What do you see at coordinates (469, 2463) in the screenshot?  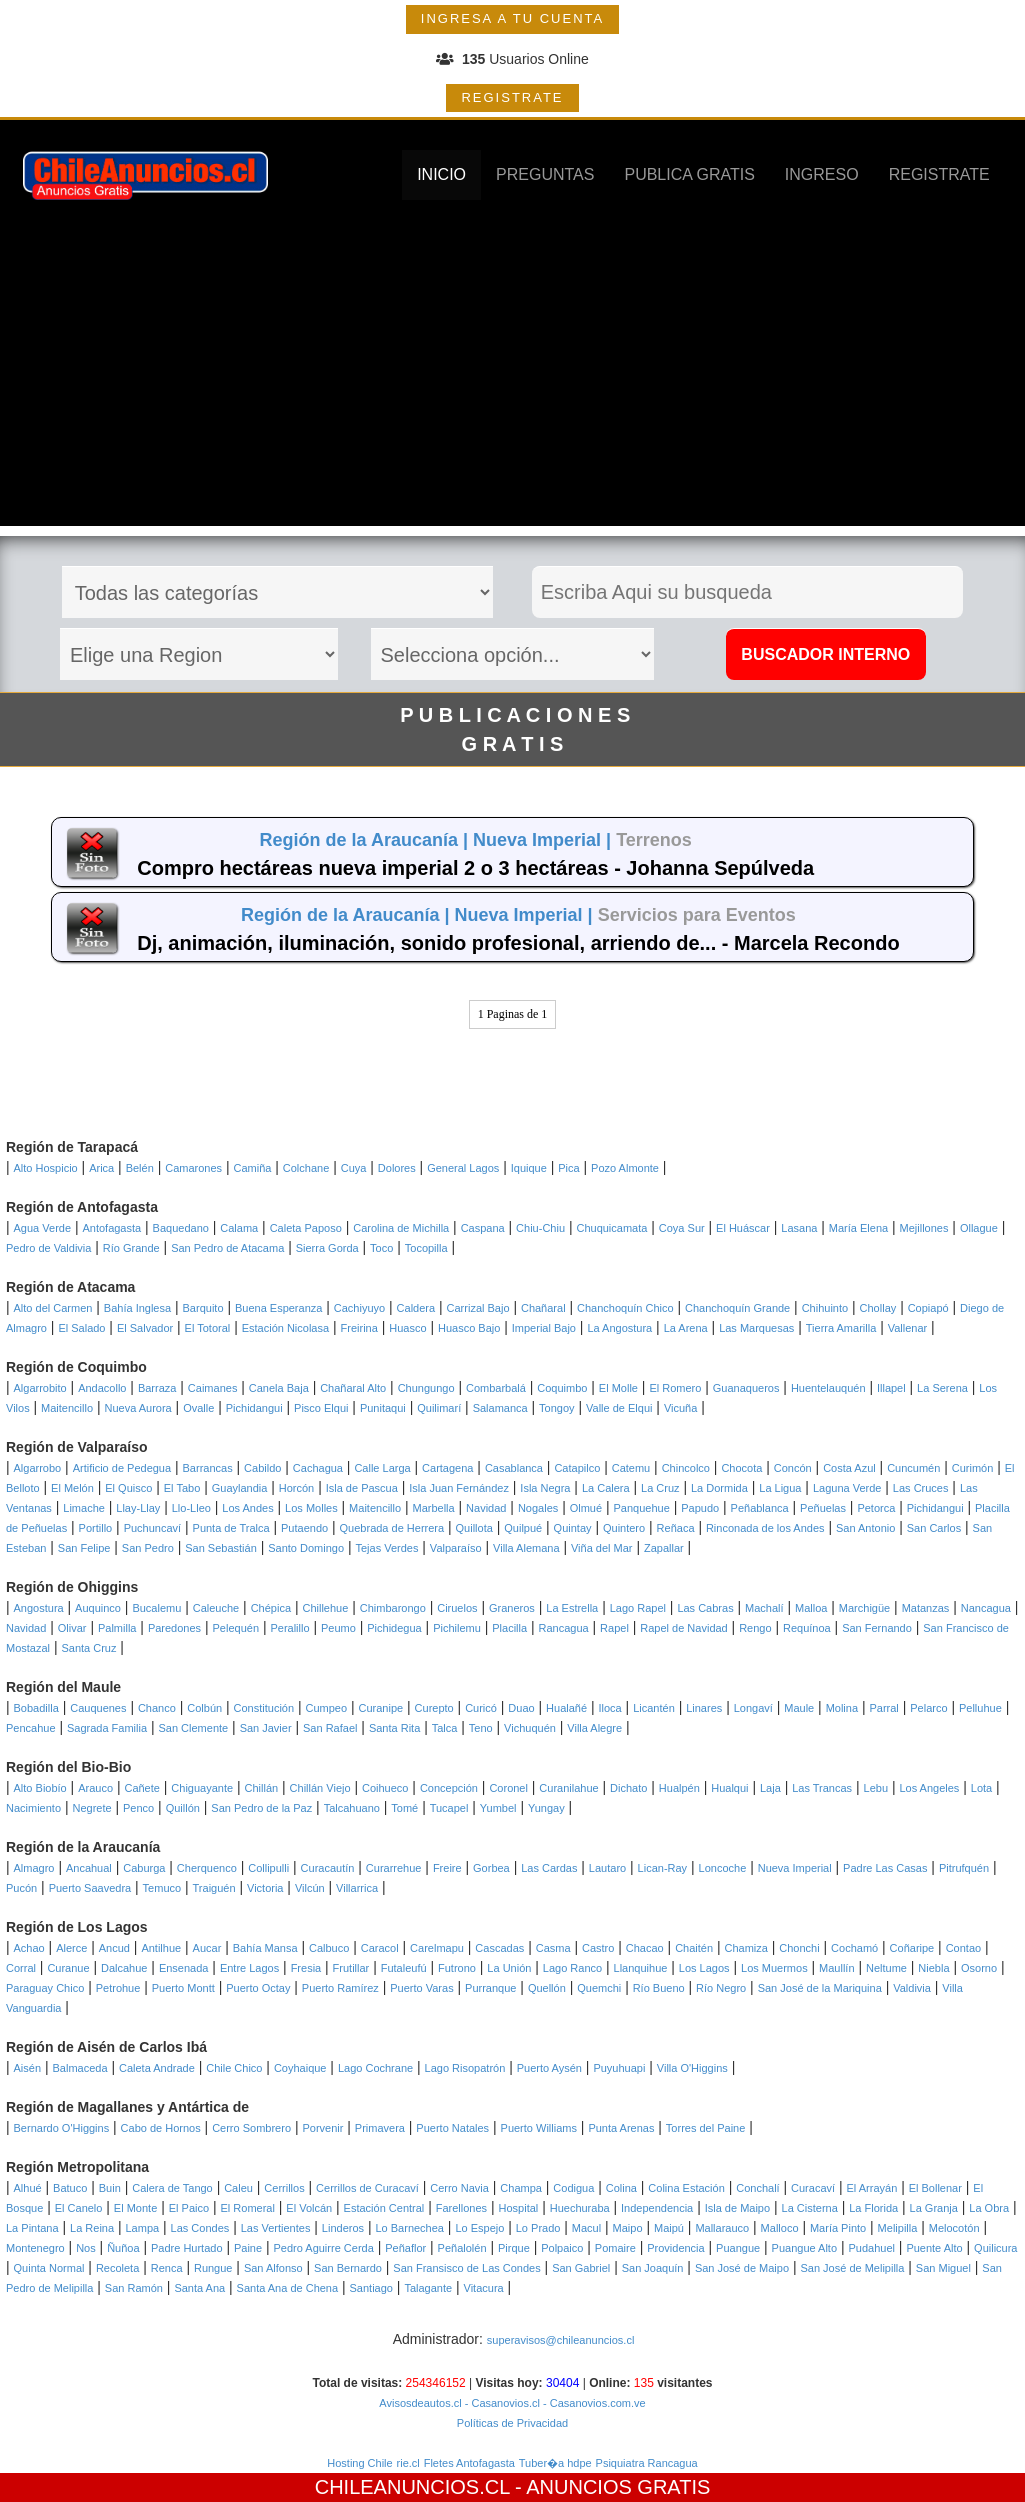 I see `Fletes Antofagasta` at bounding box center [469, 2463].